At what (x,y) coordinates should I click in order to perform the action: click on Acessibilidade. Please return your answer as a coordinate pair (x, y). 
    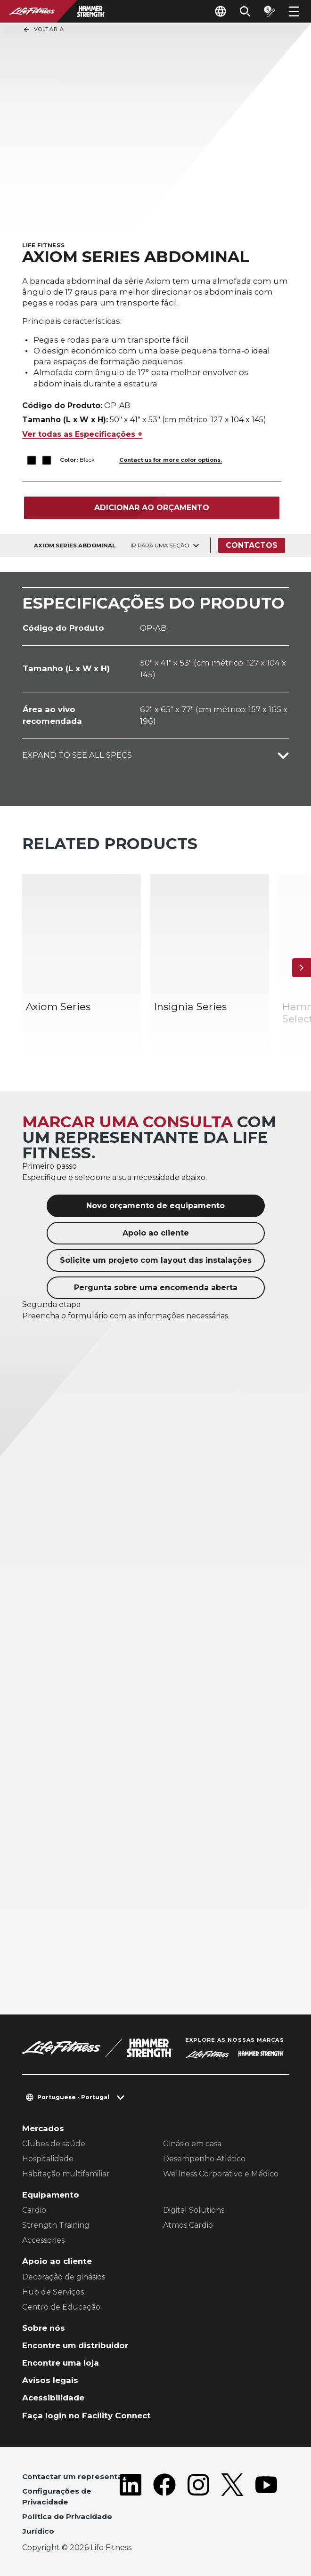
    Looking at the image, I should click on (53, 2397).